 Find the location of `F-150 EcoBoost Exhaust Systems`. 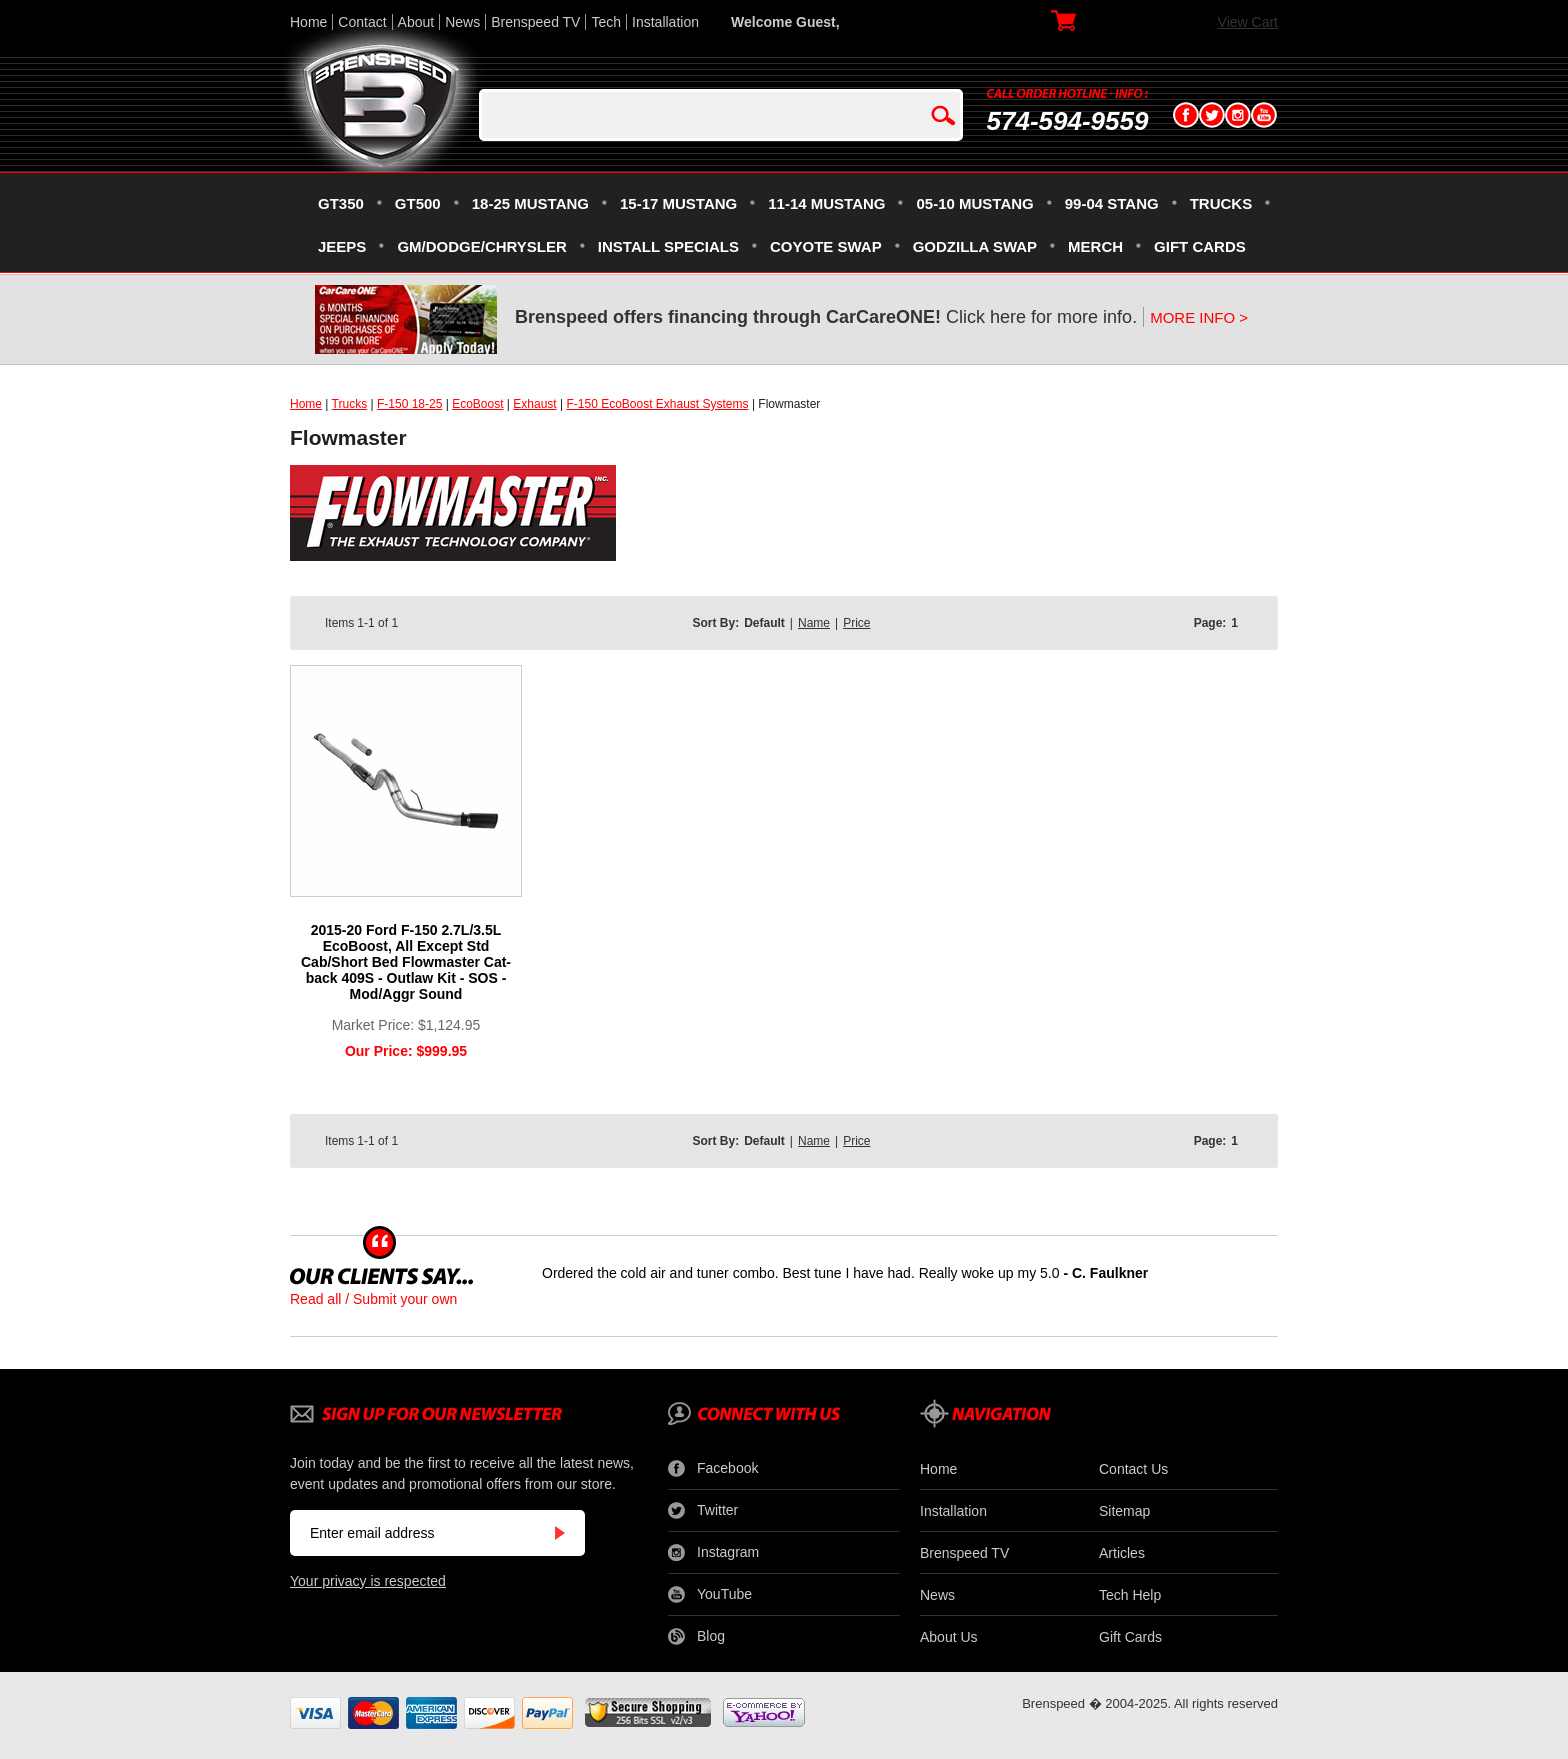

F-150 EcoBoost Exhaust Systems is located at coordinates (657, 404).